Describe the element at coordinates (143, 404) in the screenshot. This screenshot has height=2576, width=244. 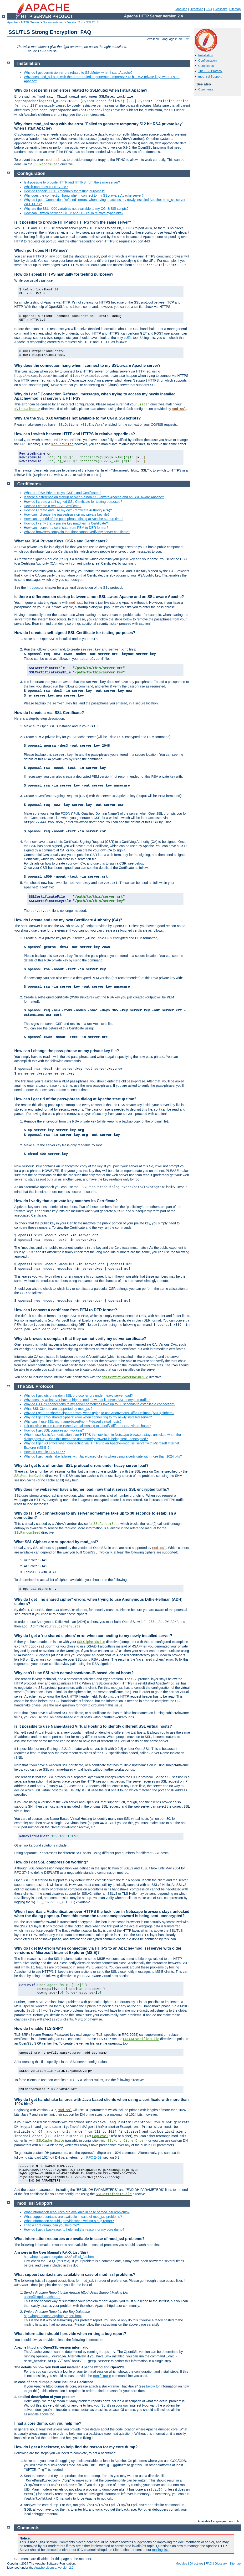
I see `Listen` at that location.